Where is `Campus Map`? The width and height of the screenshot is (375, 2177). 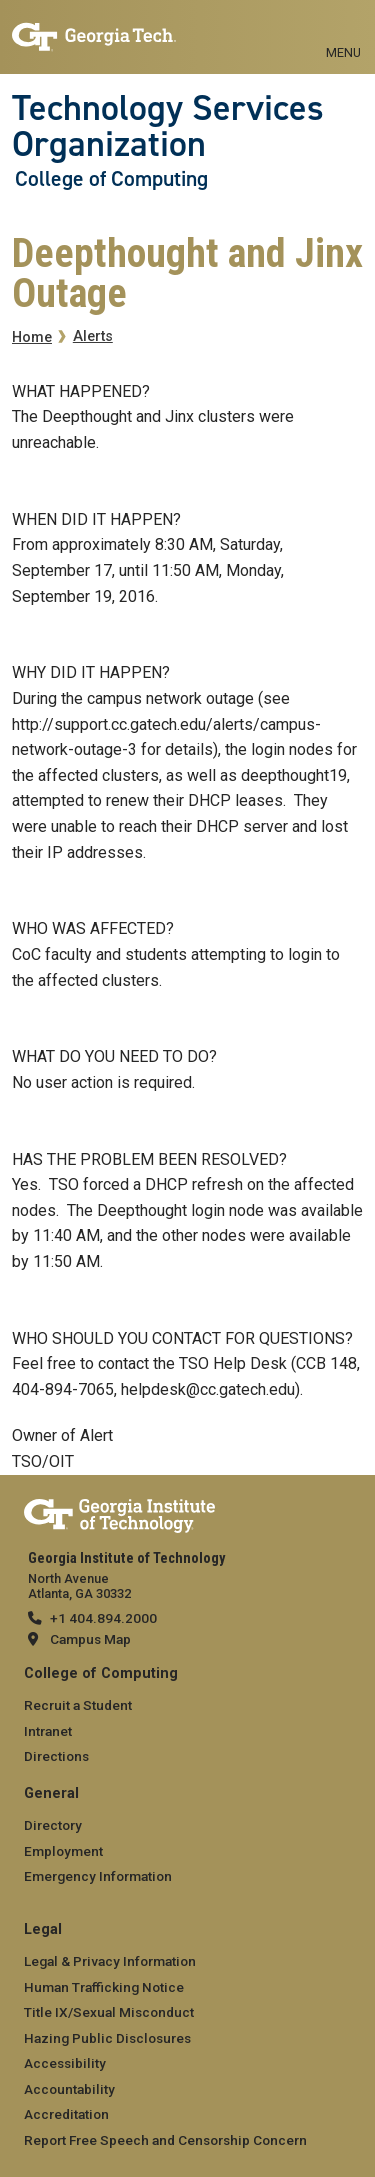 Campus Map is located at coordinates (90, 1639).